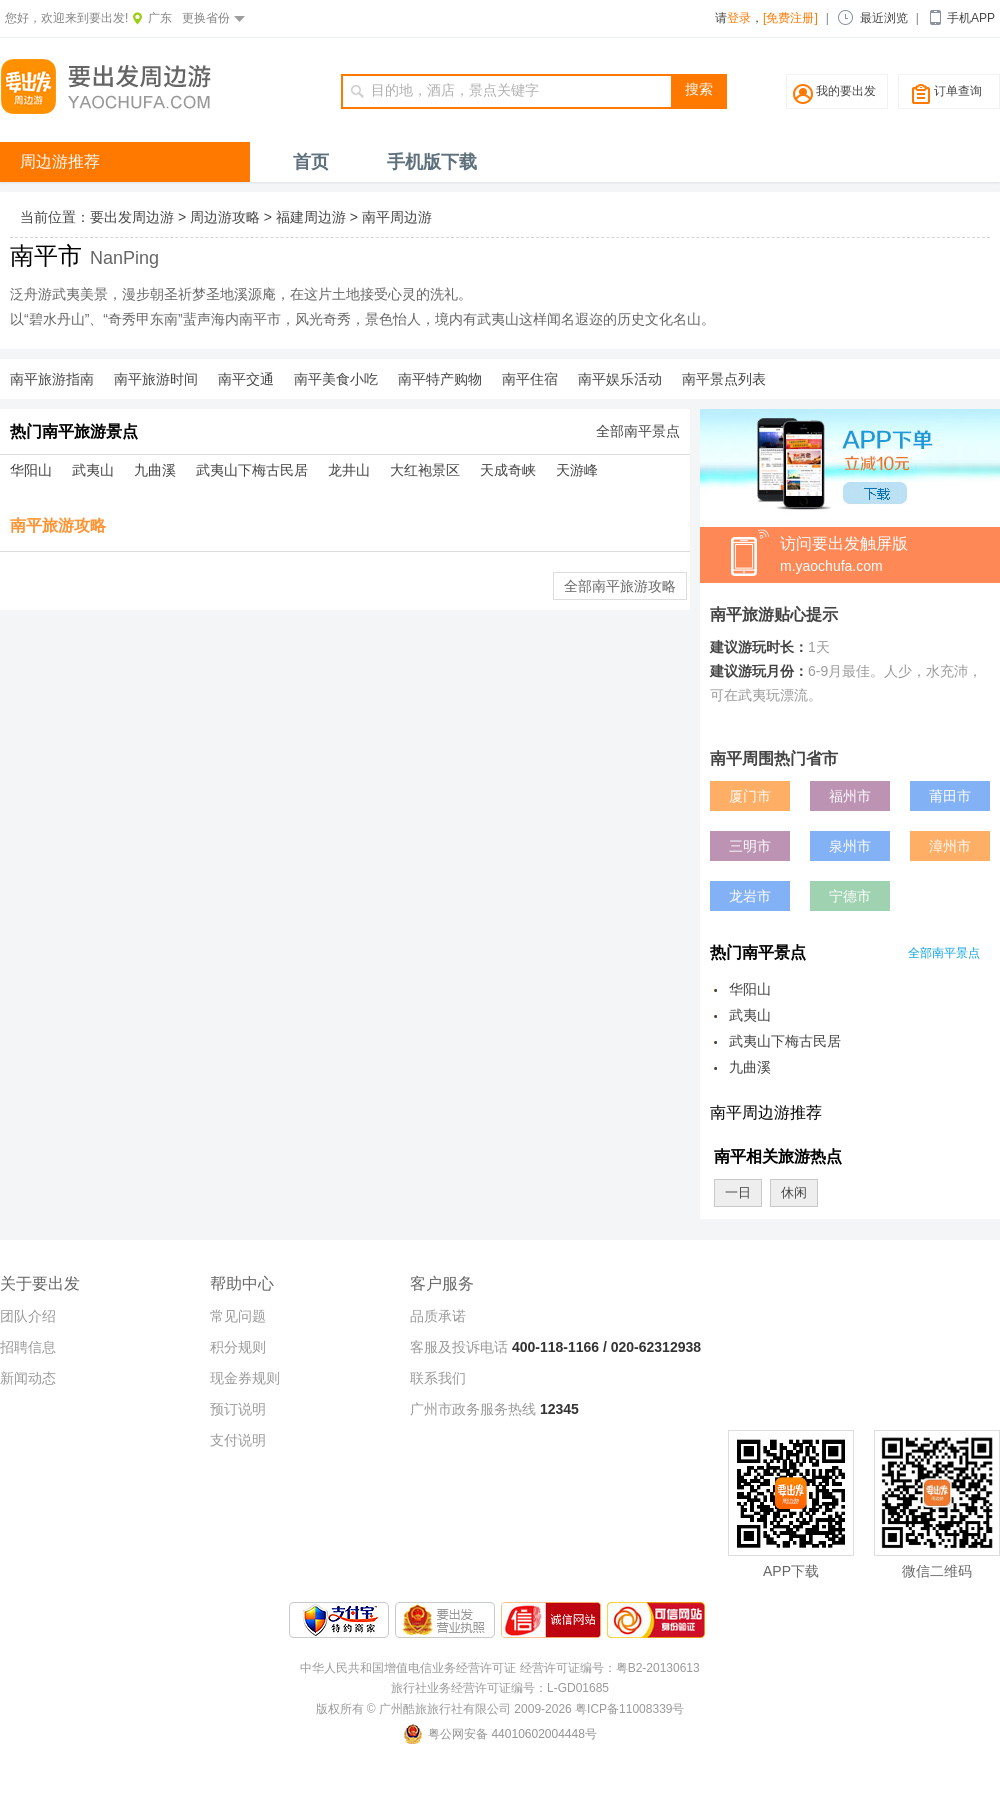 This screenshot has height=1801, width=1000. I want to click on 休闲, so click(794, 1192).